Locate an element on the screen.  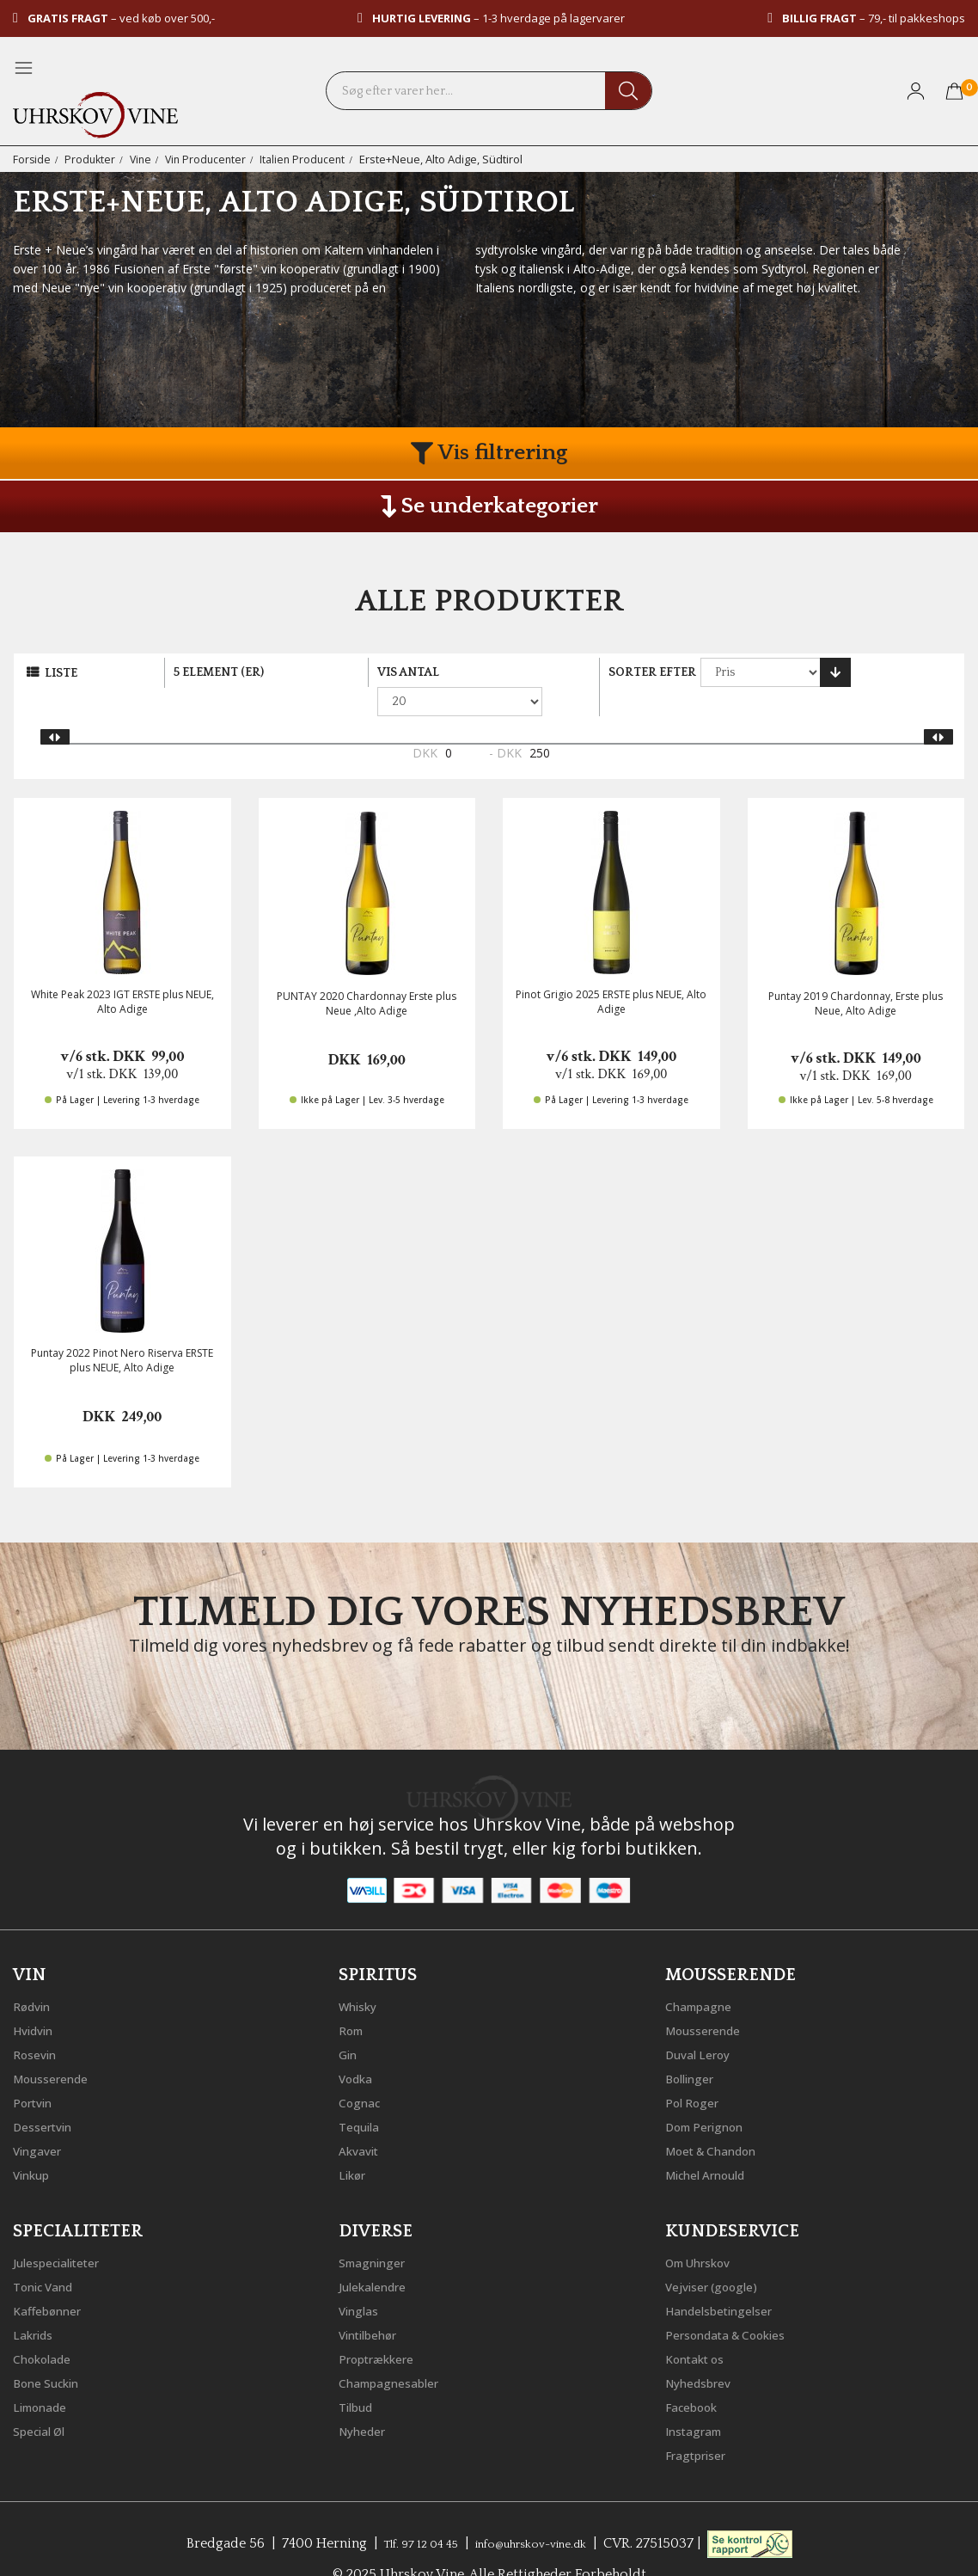
Rosevin is located at coordinates (38, 2022).